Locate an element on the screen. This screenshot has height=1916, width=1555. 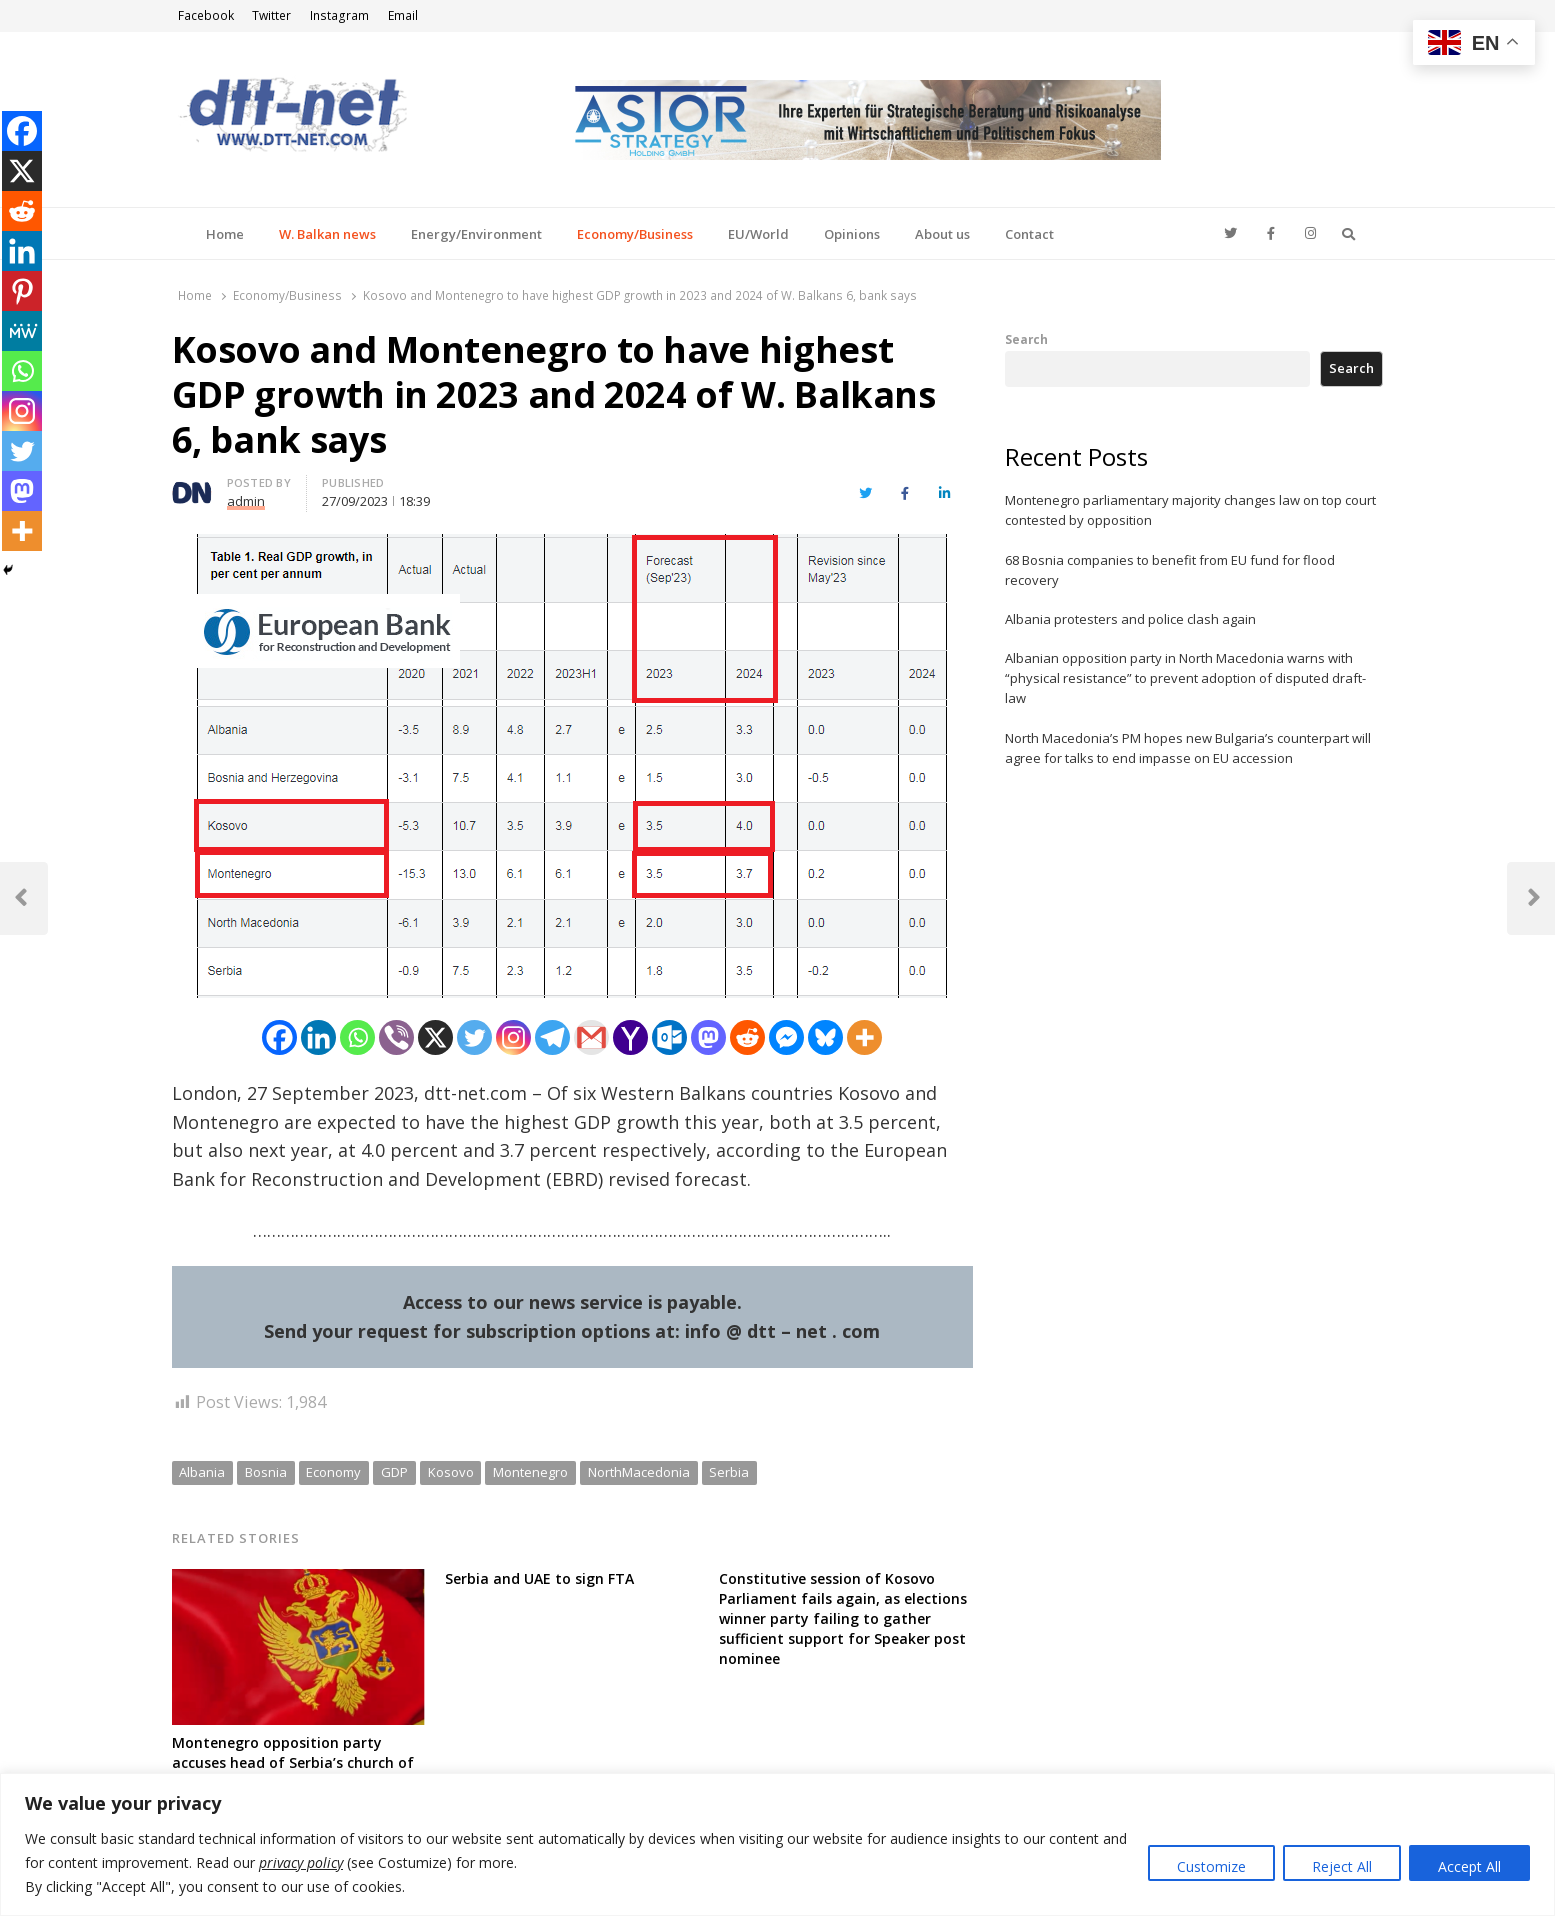
Energy/Environment is located at coordinates (476, 234).